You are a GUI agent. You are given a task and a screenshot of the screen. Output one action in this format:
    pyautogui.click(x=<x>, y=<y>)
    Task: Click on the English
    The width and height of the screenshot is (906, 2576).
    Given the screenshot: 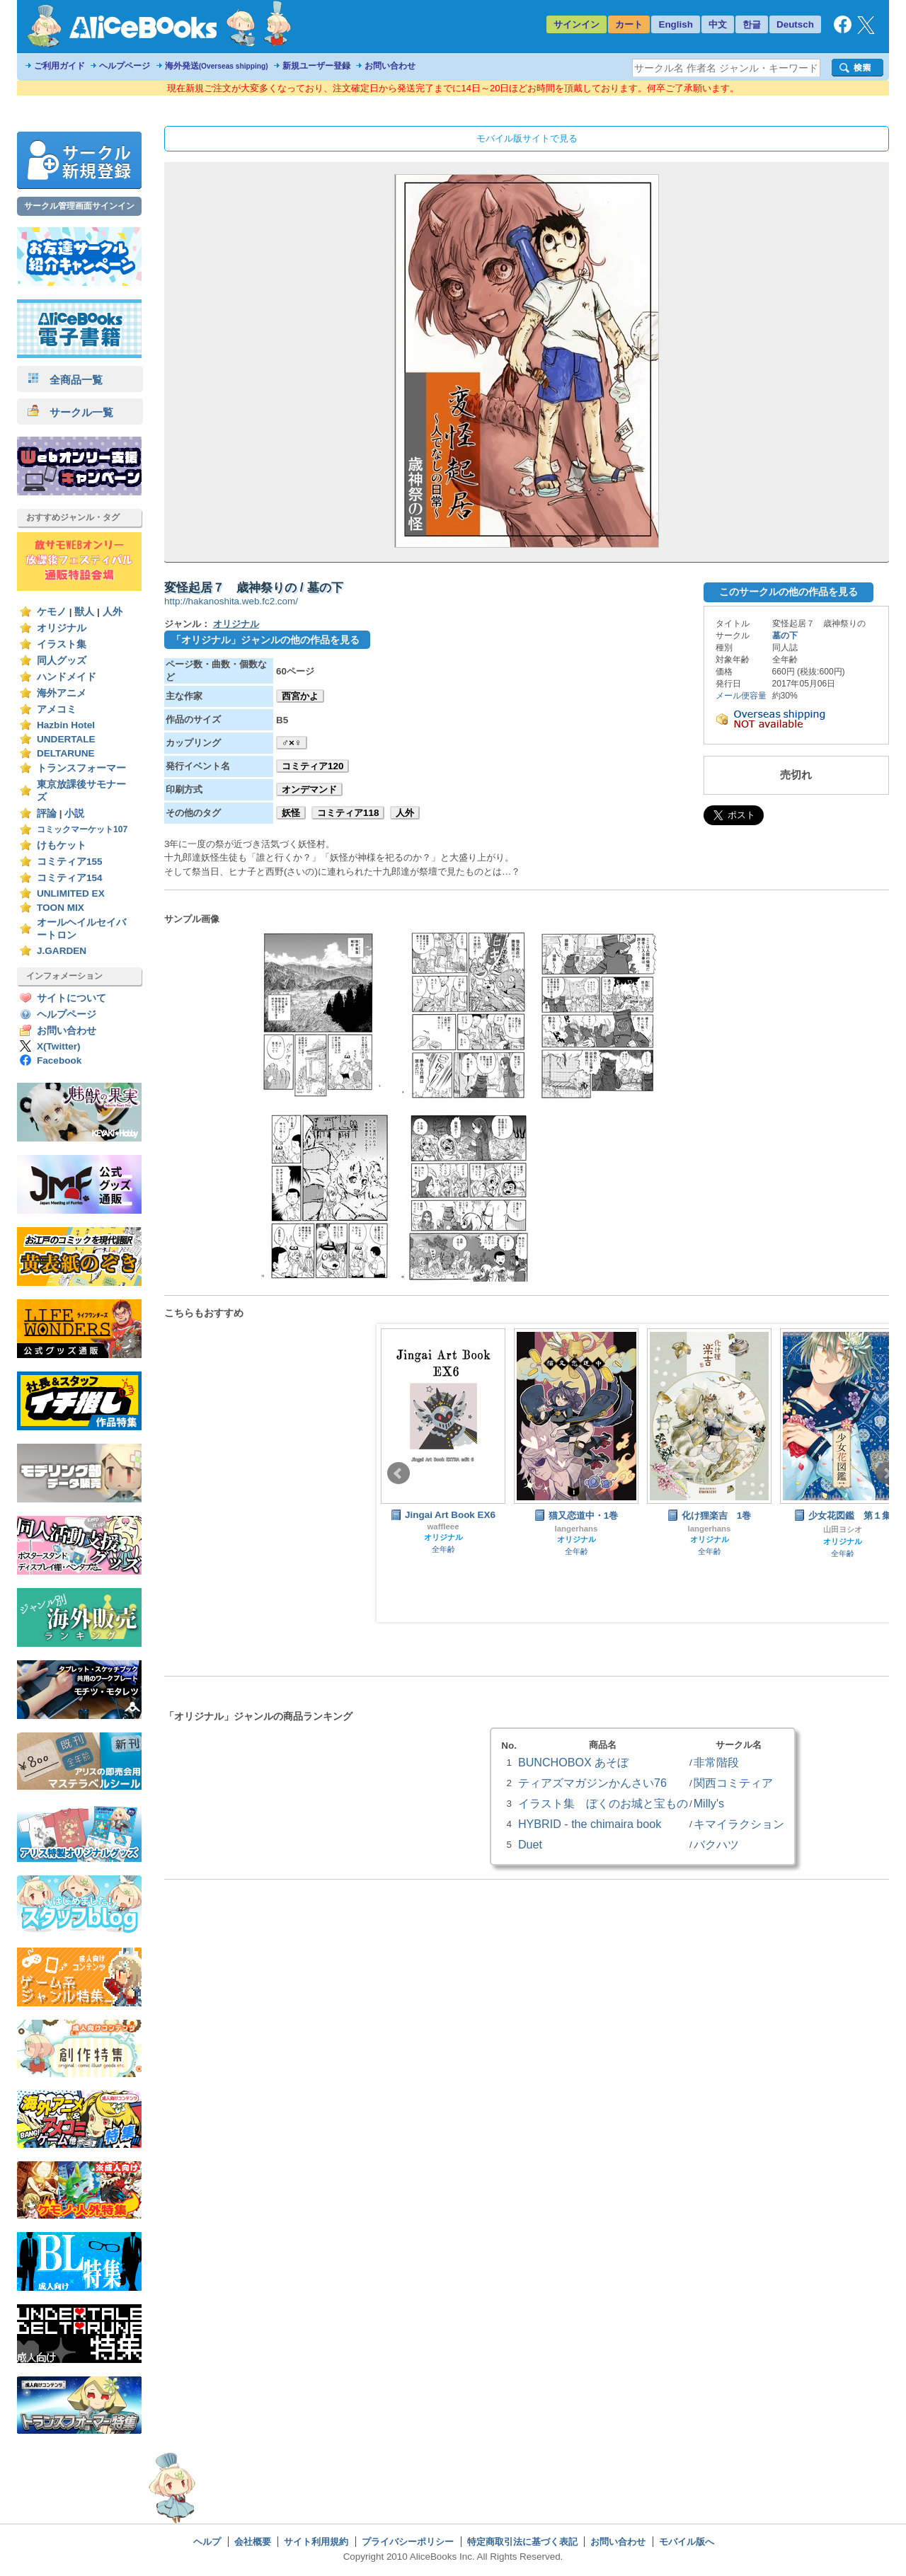 What is the action you would take?
    pyautogui.click(x=675, y=24)
    